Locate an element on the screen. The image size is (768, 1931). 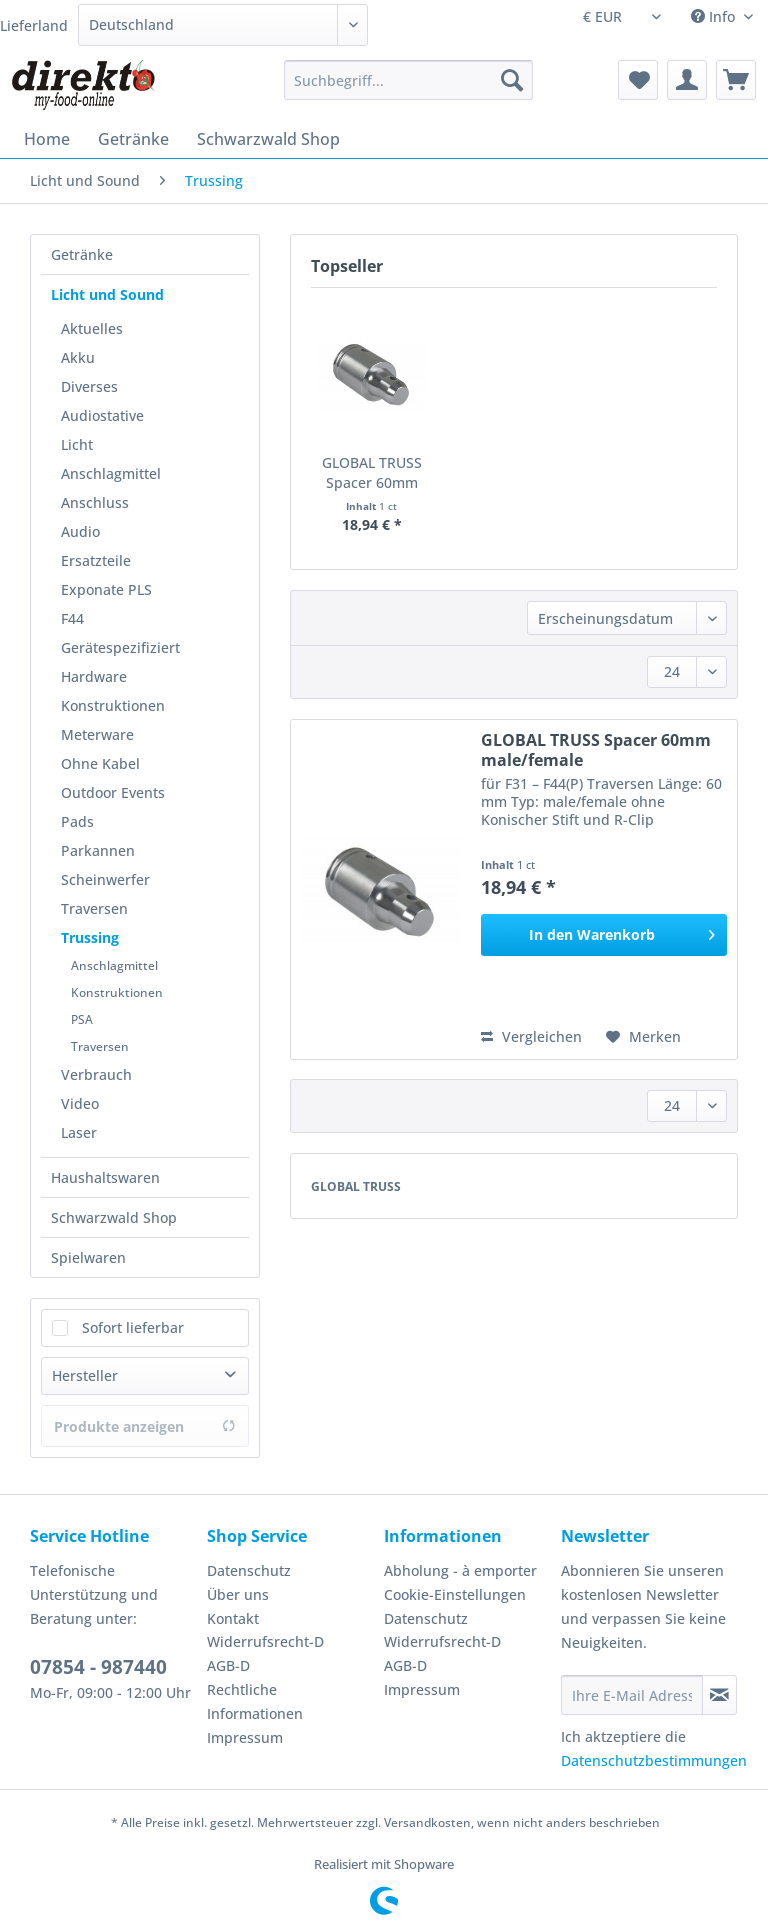
Video is located at coordinates (80, 1103).